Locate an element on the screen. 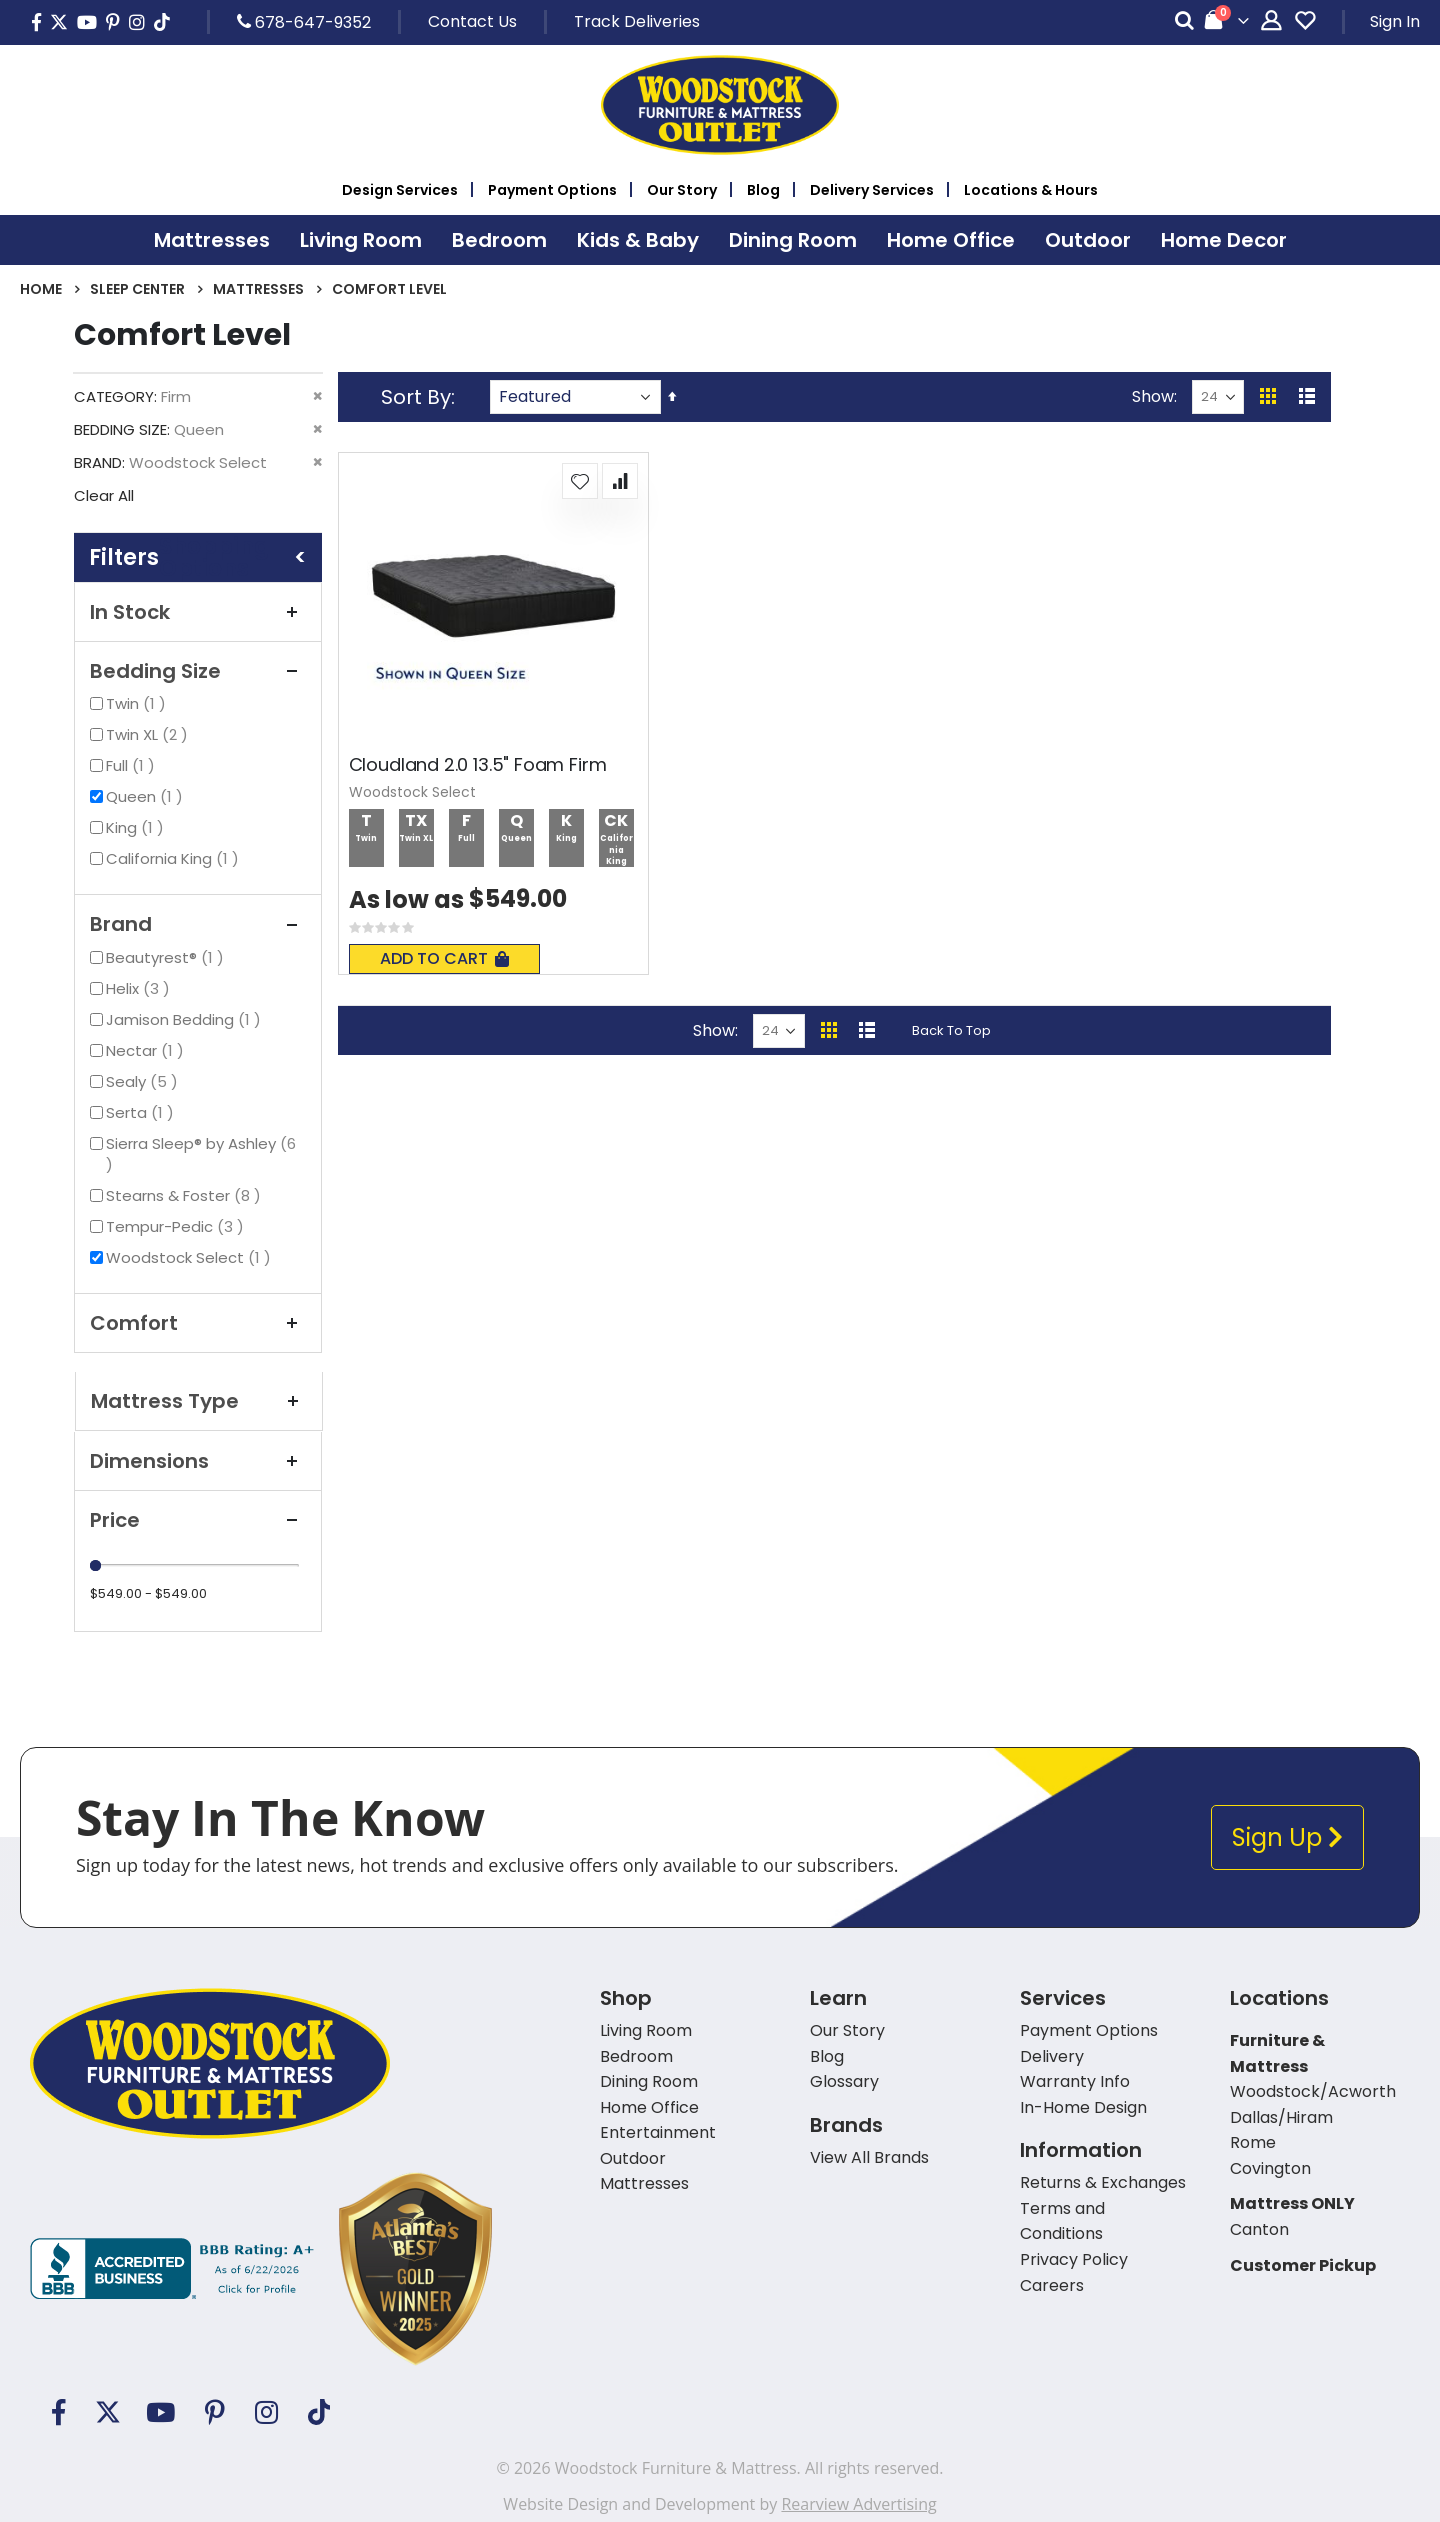 This screenshot has width=1440, height=2522. Sierra Sleep® by Ashley is located at coordinates (201, 1154).